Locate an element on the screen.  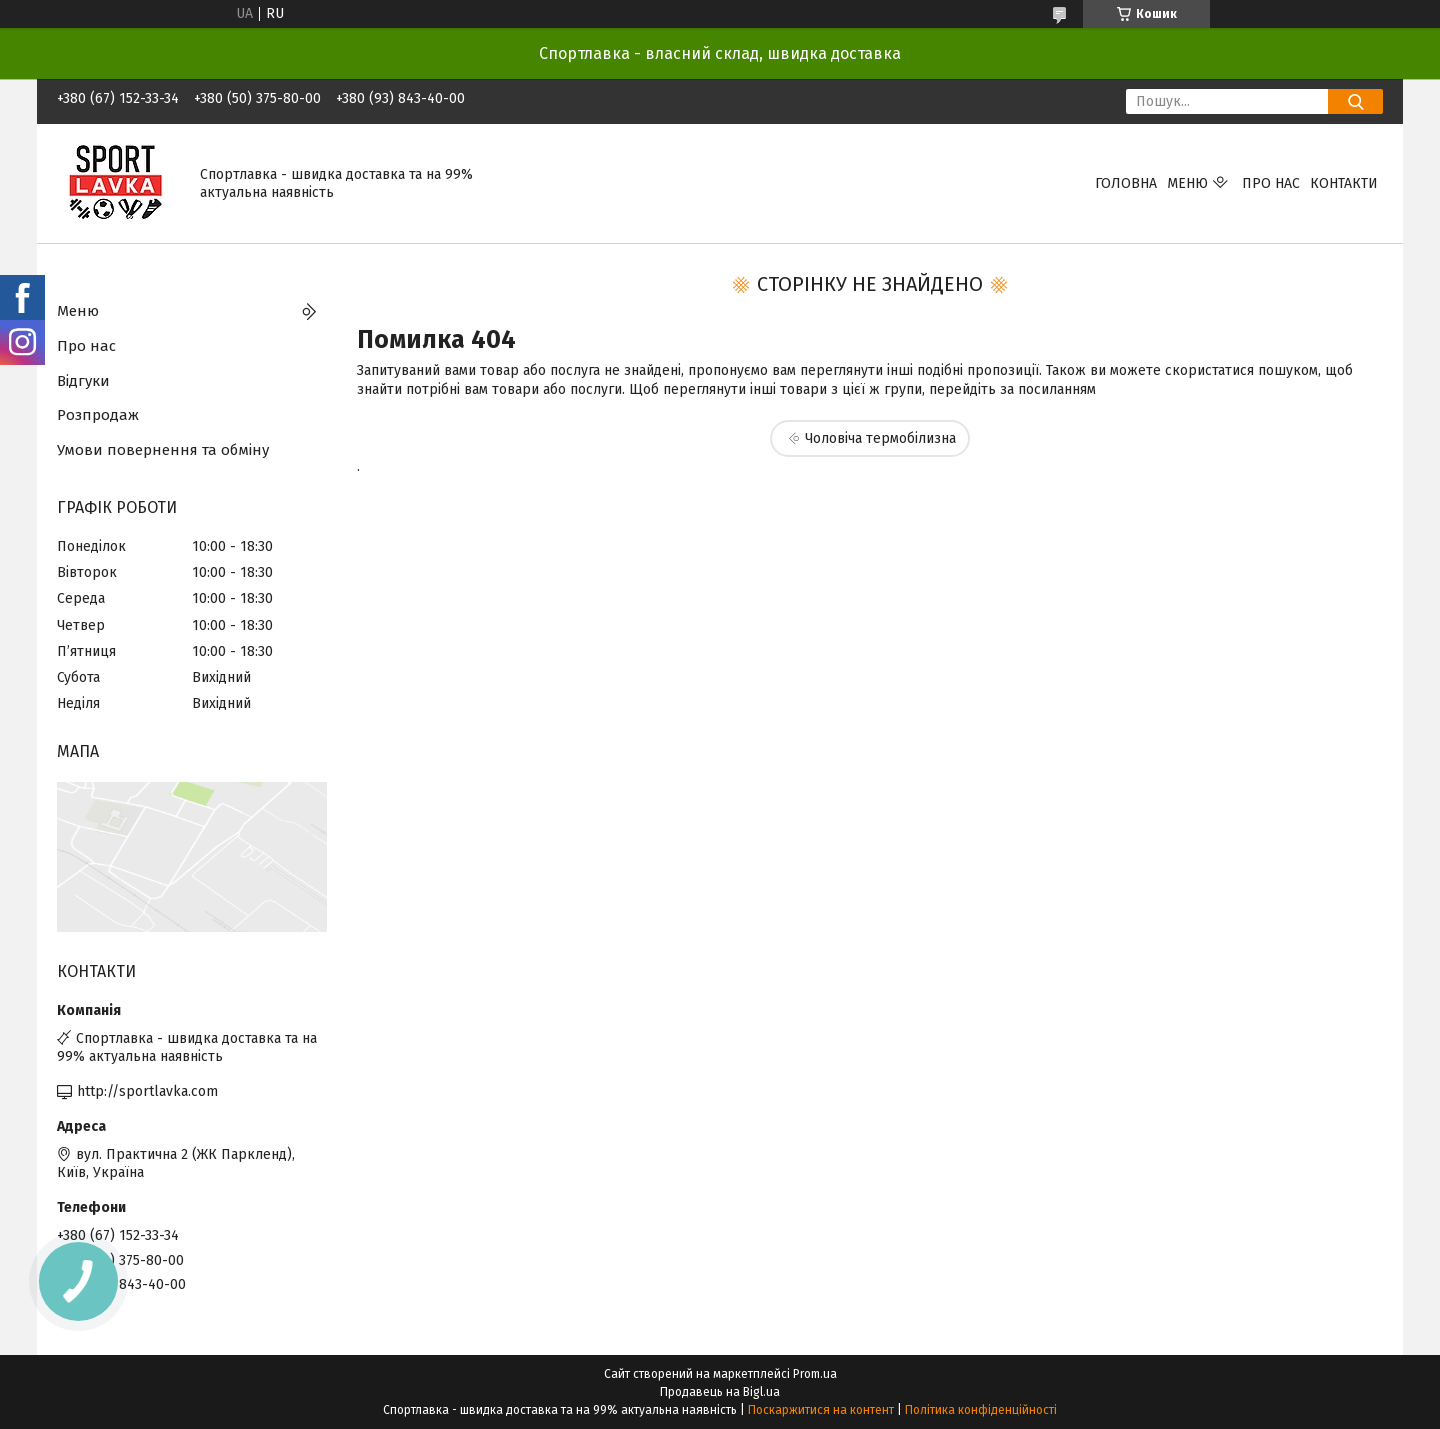
Меню is located at coordinates (1187, 183).